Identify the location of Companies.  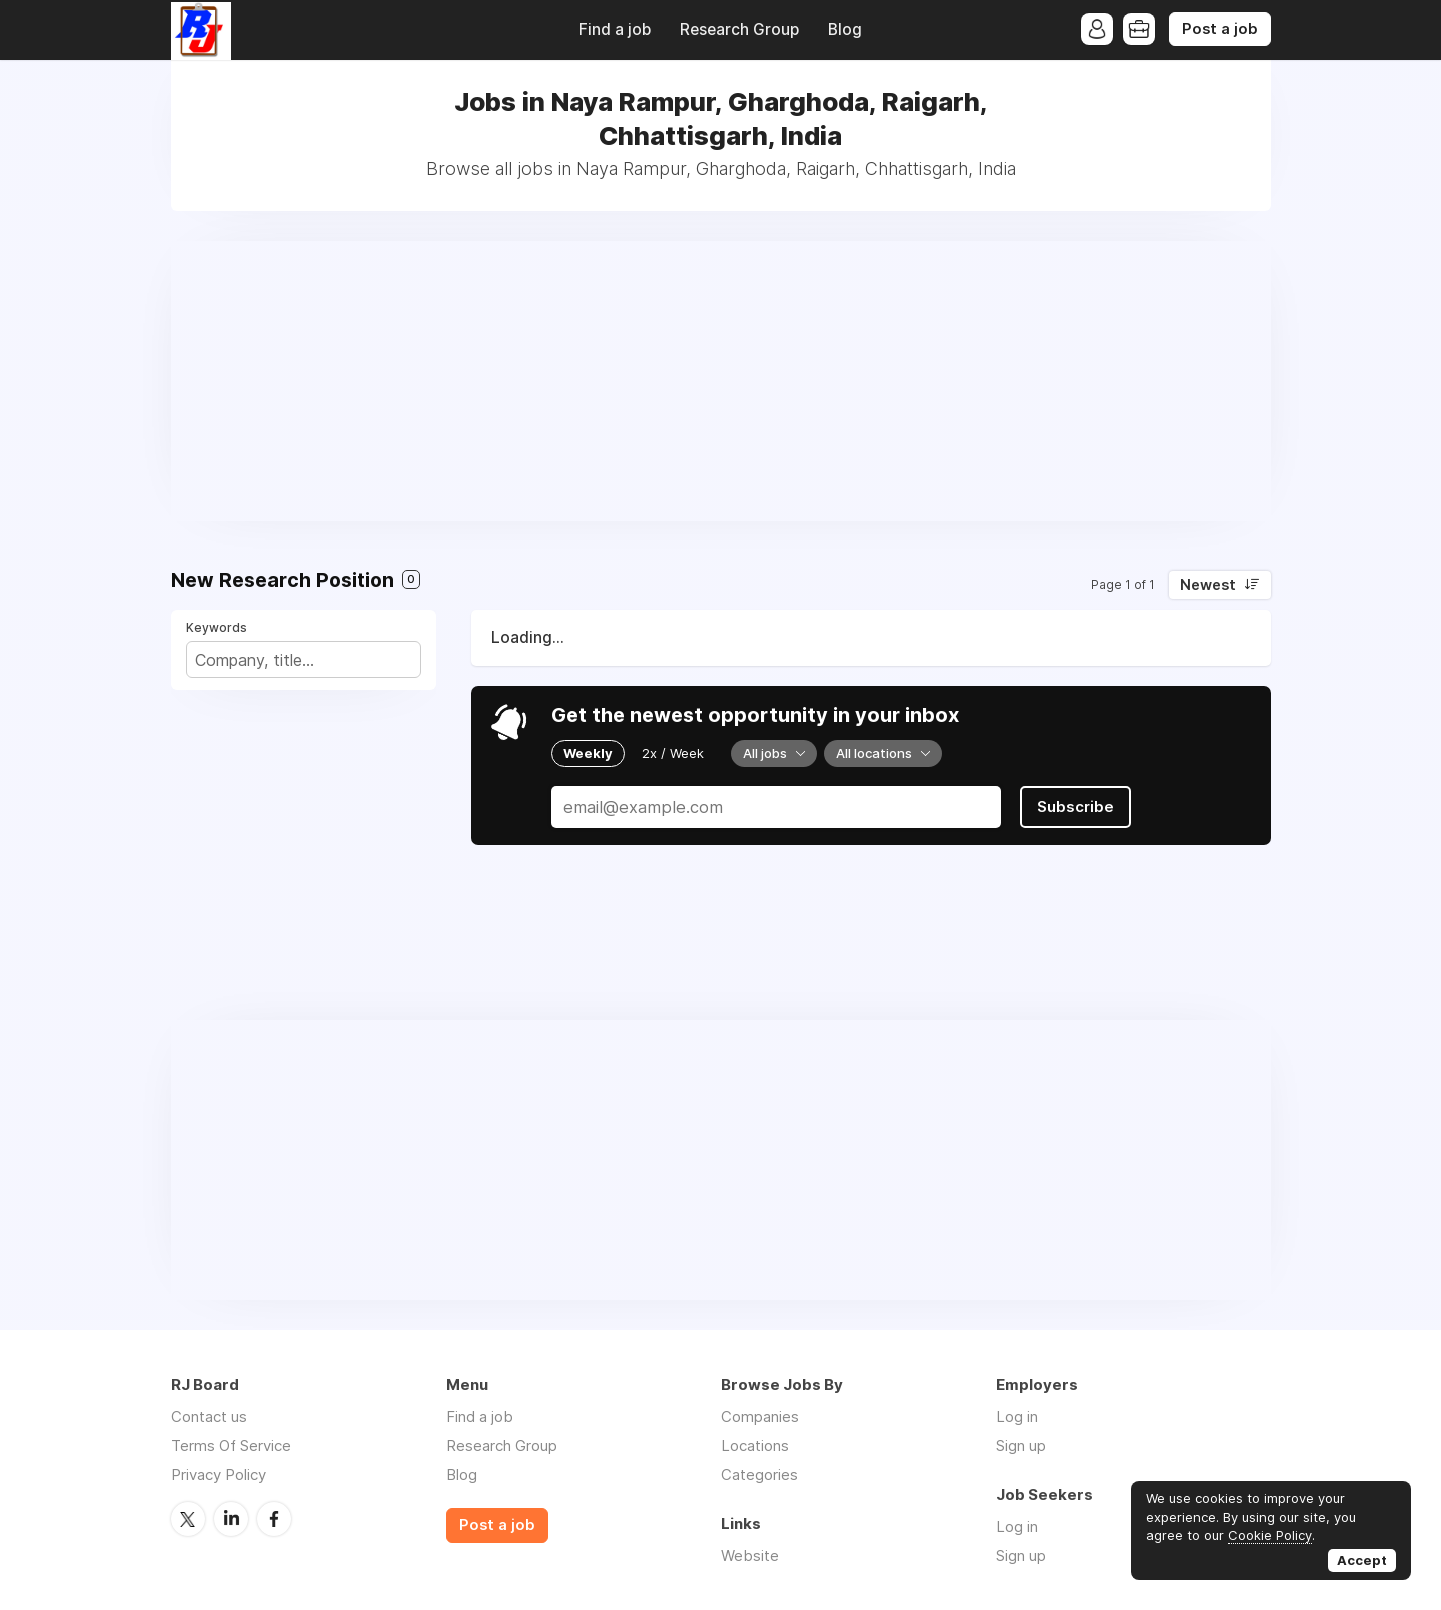
(760, 1416).